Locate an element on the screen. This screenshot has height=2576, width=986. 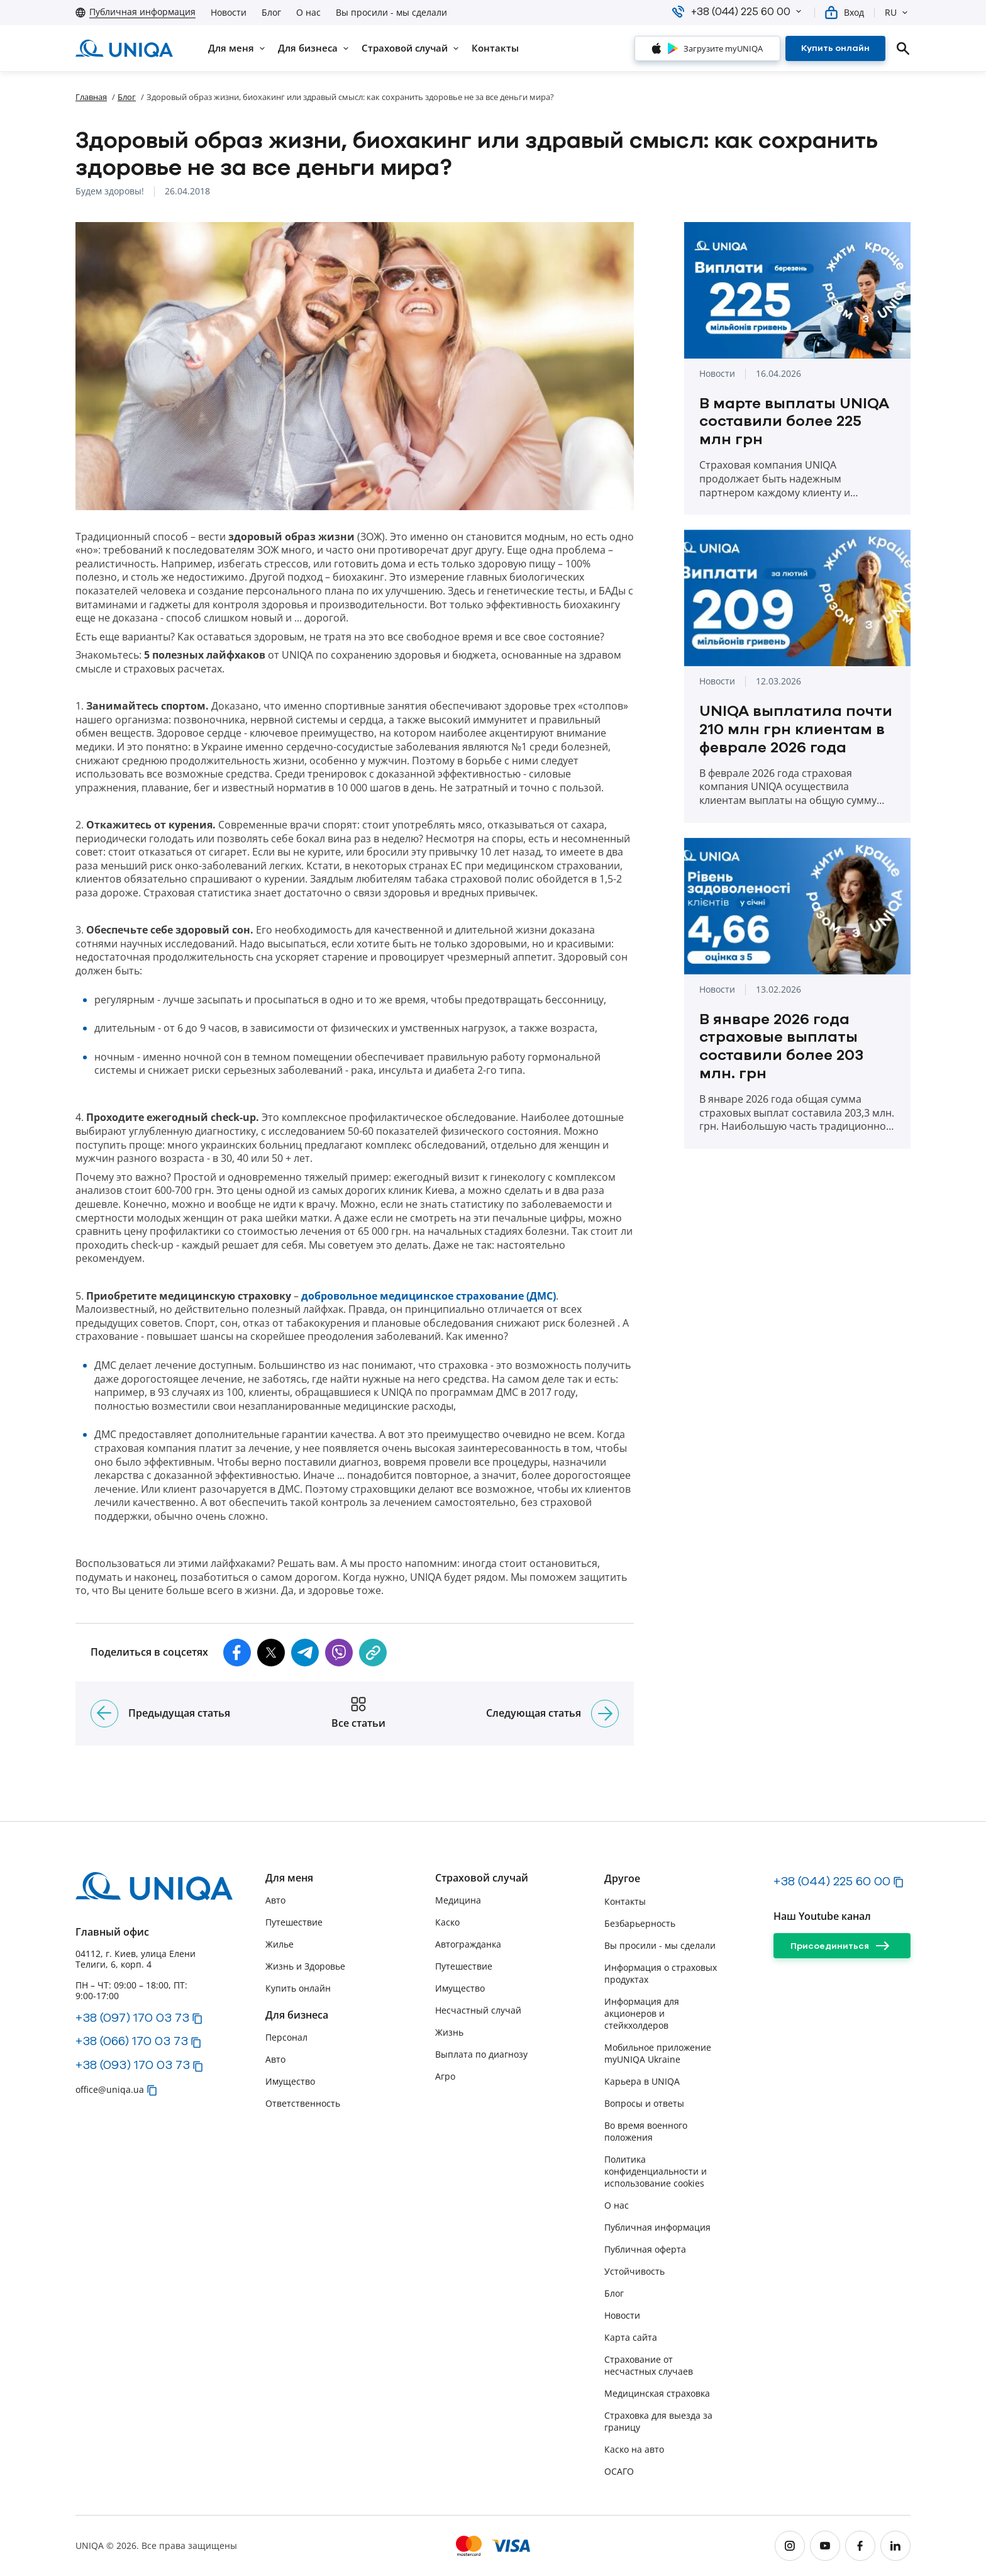
Купить онлайн is located at coordinates (298, 1988).